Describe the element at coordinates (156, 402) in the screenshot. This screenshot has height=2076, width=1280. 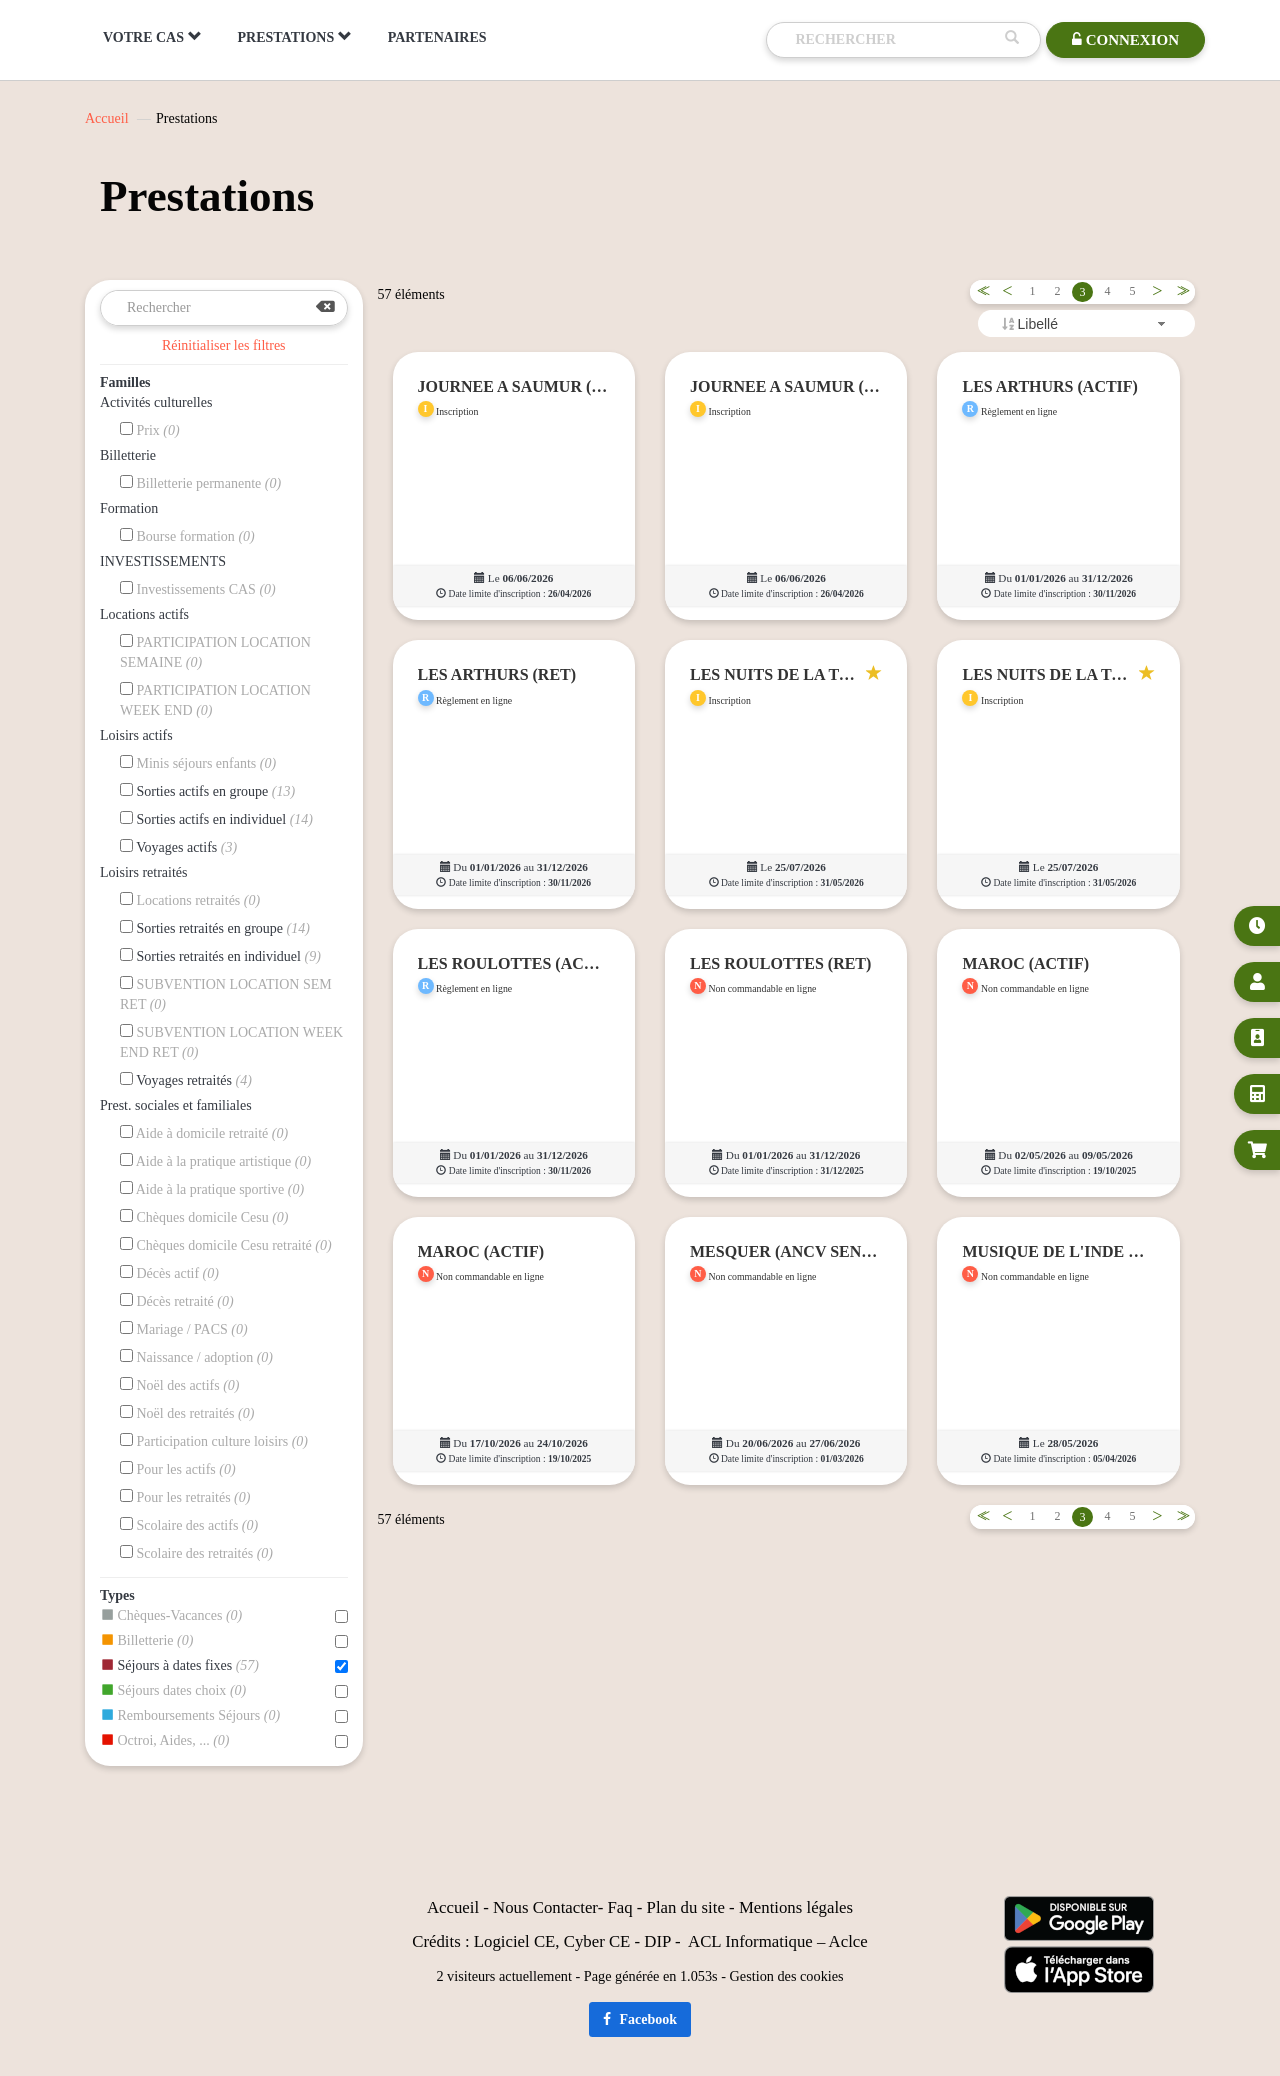
I see `Activités culturelles` at that location.